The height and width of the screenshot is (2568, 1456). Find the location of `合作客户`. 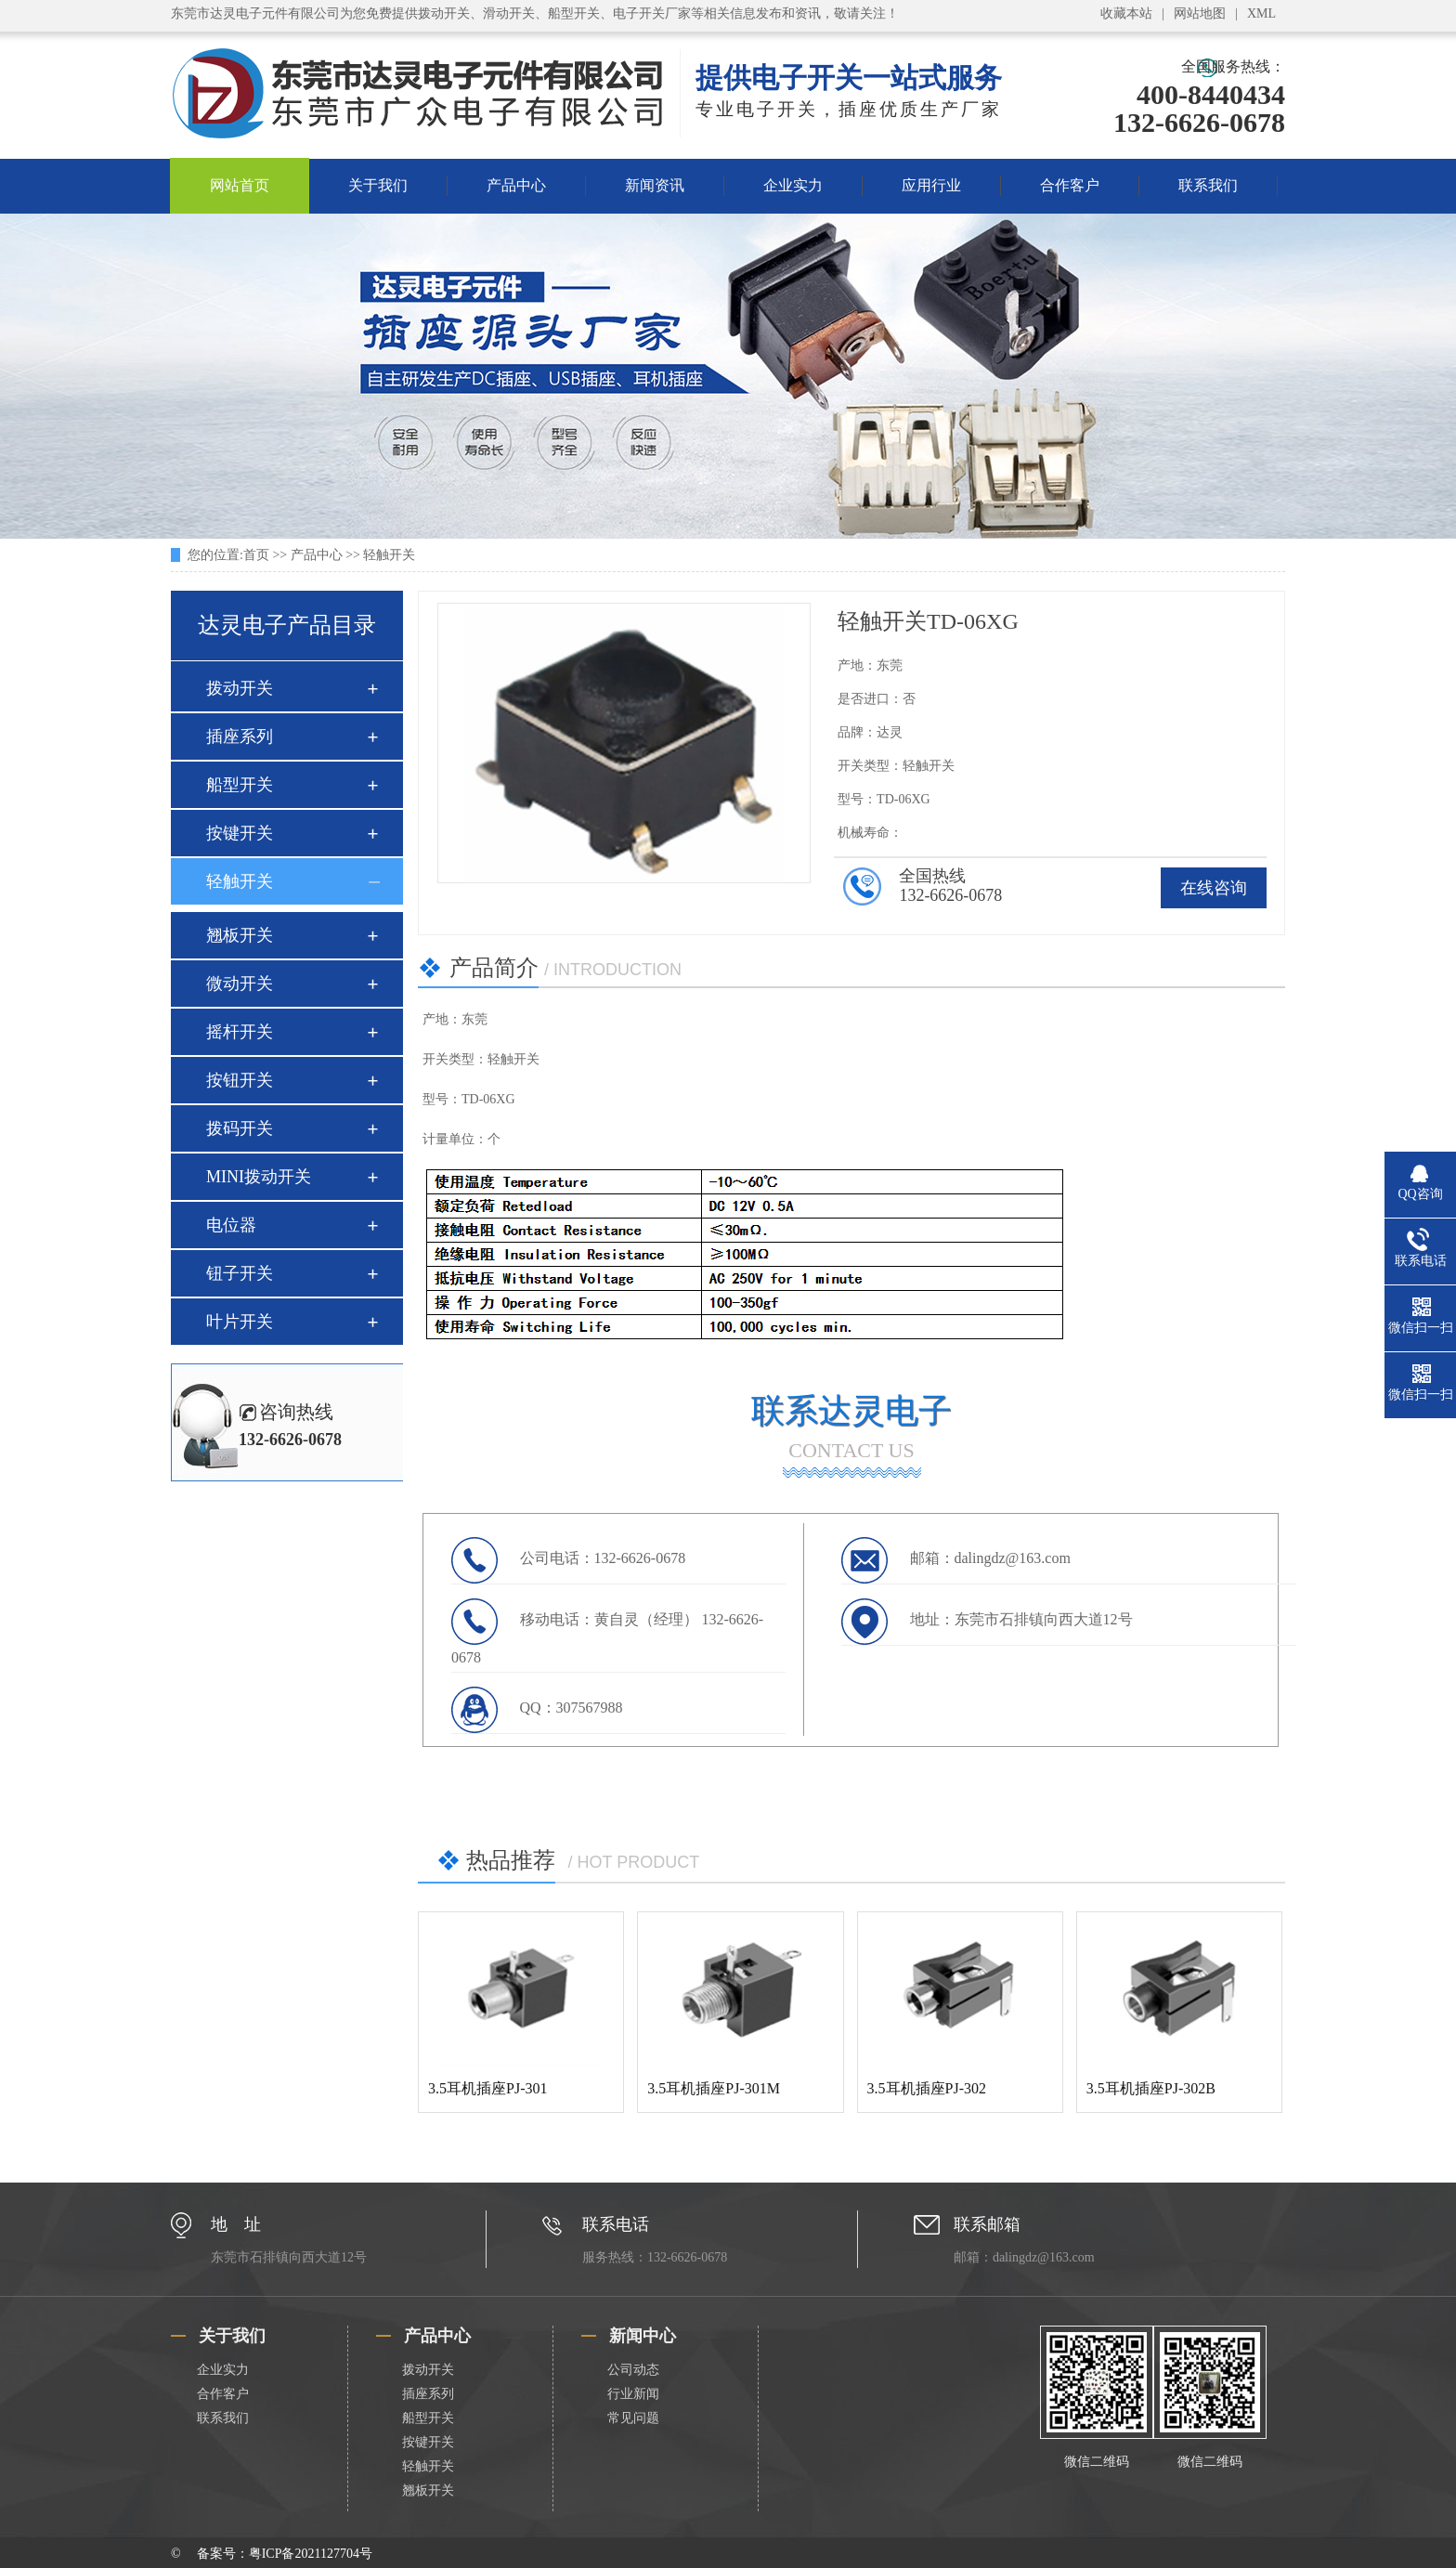

合作客户 is located at coordinates (1069, 185).